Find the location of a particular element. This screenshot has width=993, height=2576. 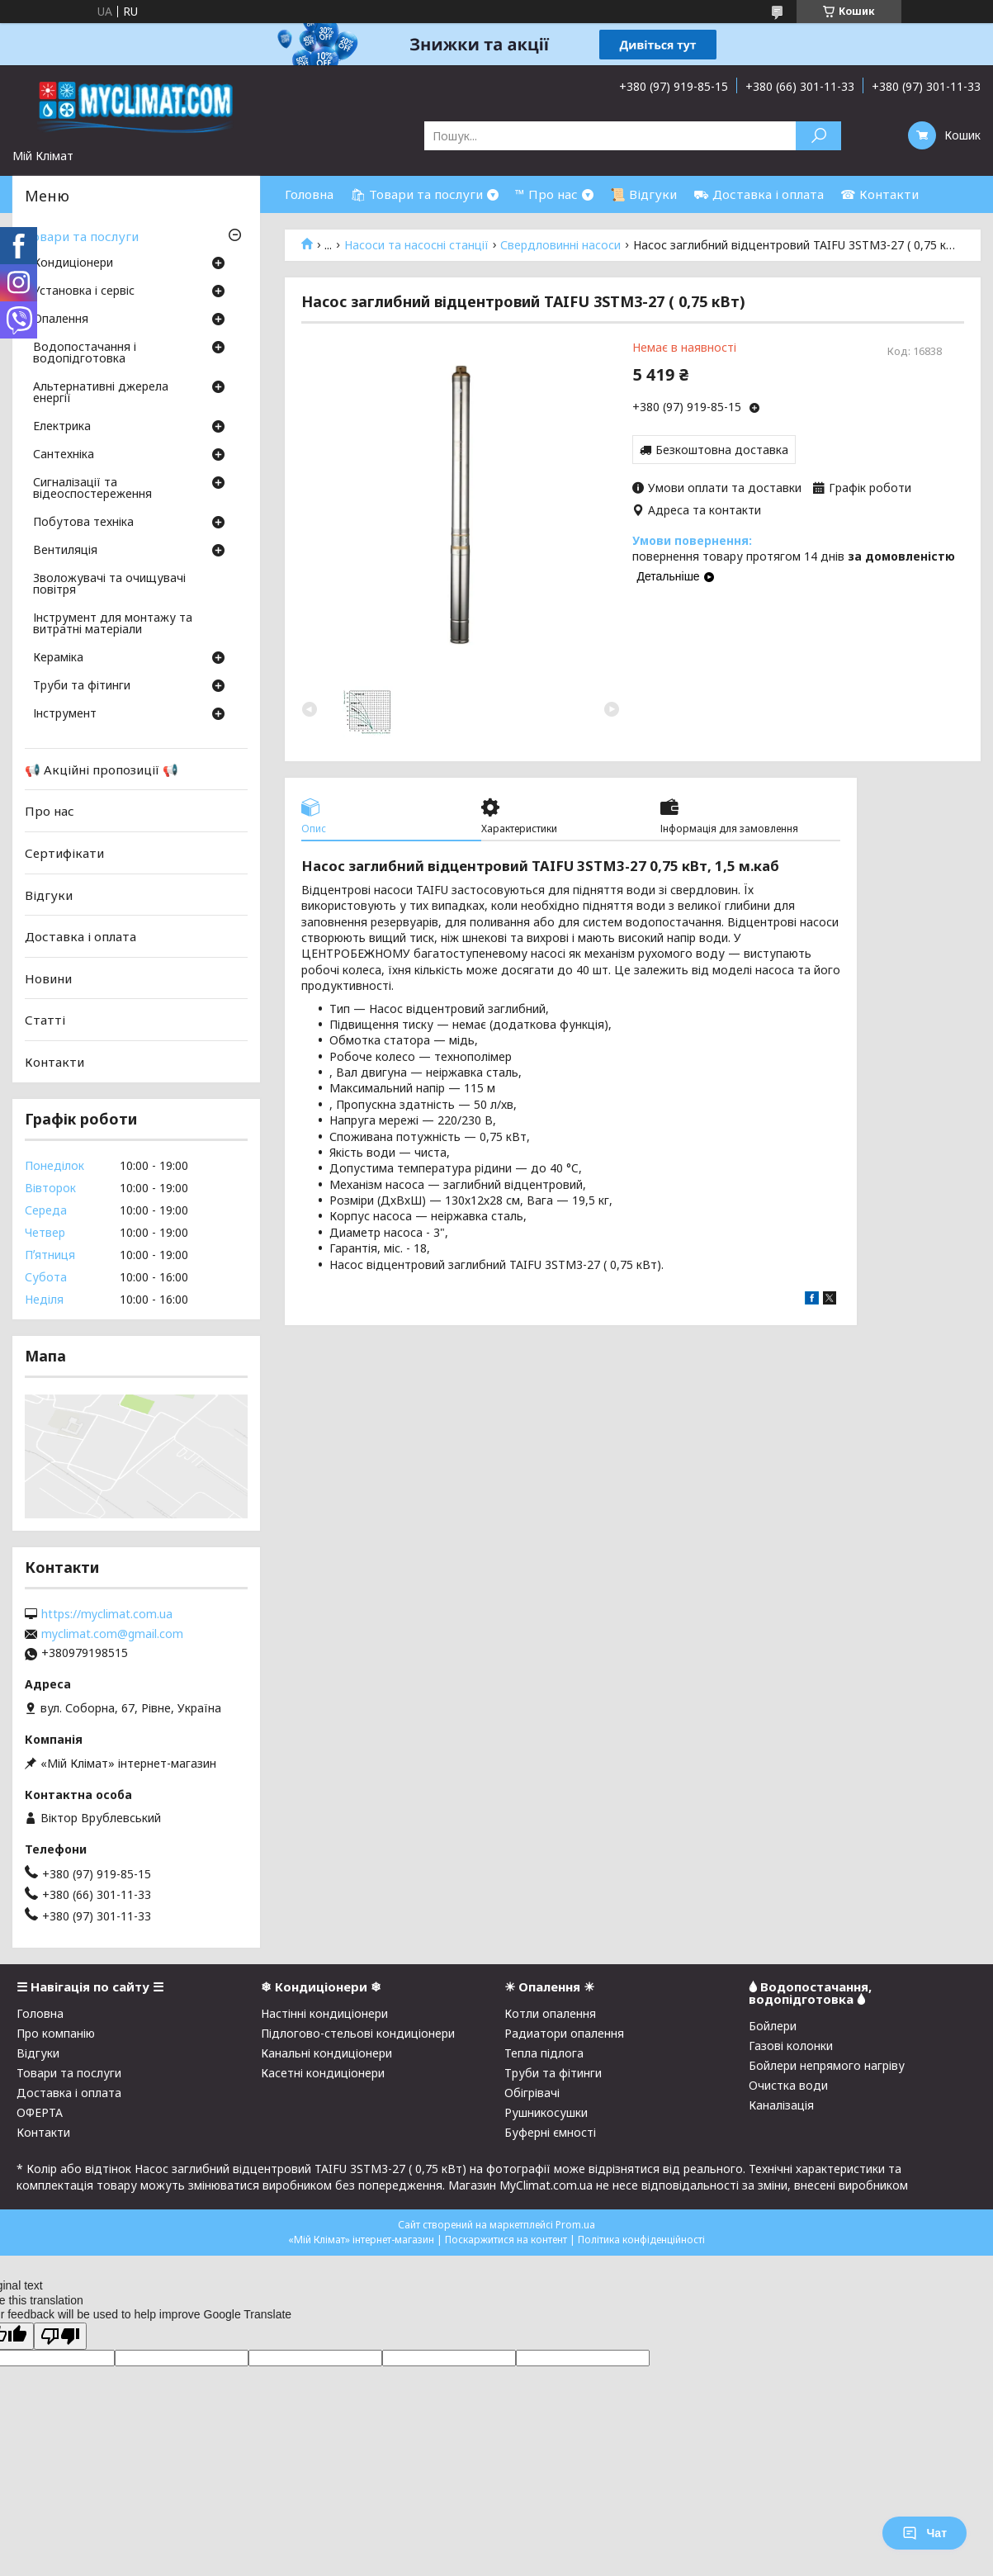

Бойлери непрямого нагріву is located at coordinates (827, 2065).